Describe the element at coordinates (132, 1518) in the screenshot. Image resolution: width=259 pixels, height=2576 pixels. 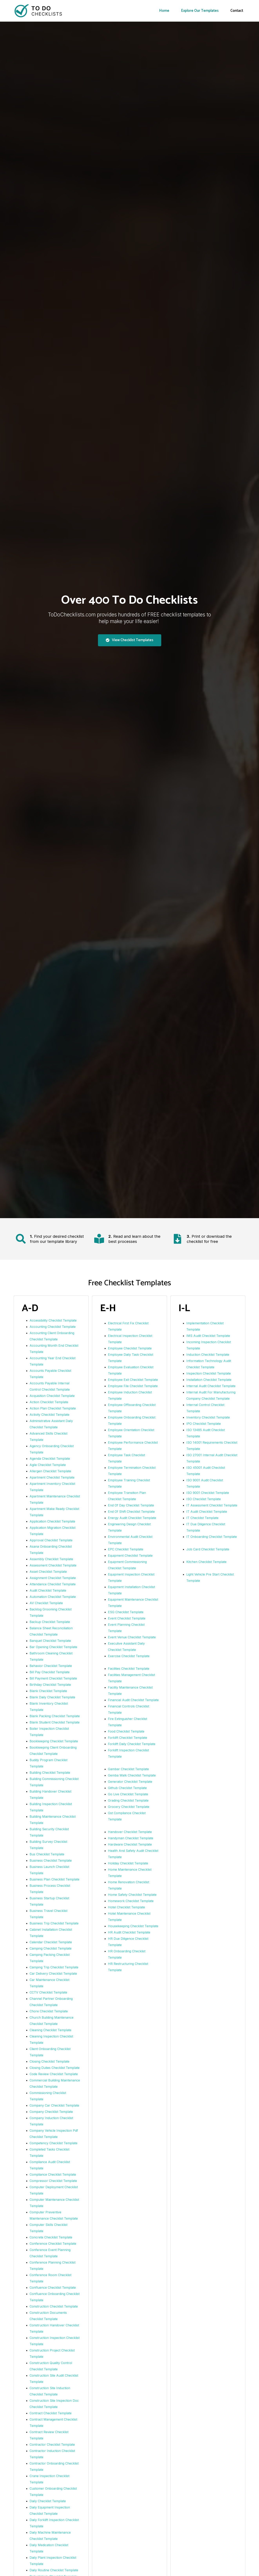
I see `Energy Audit Checklist Template` at that location.